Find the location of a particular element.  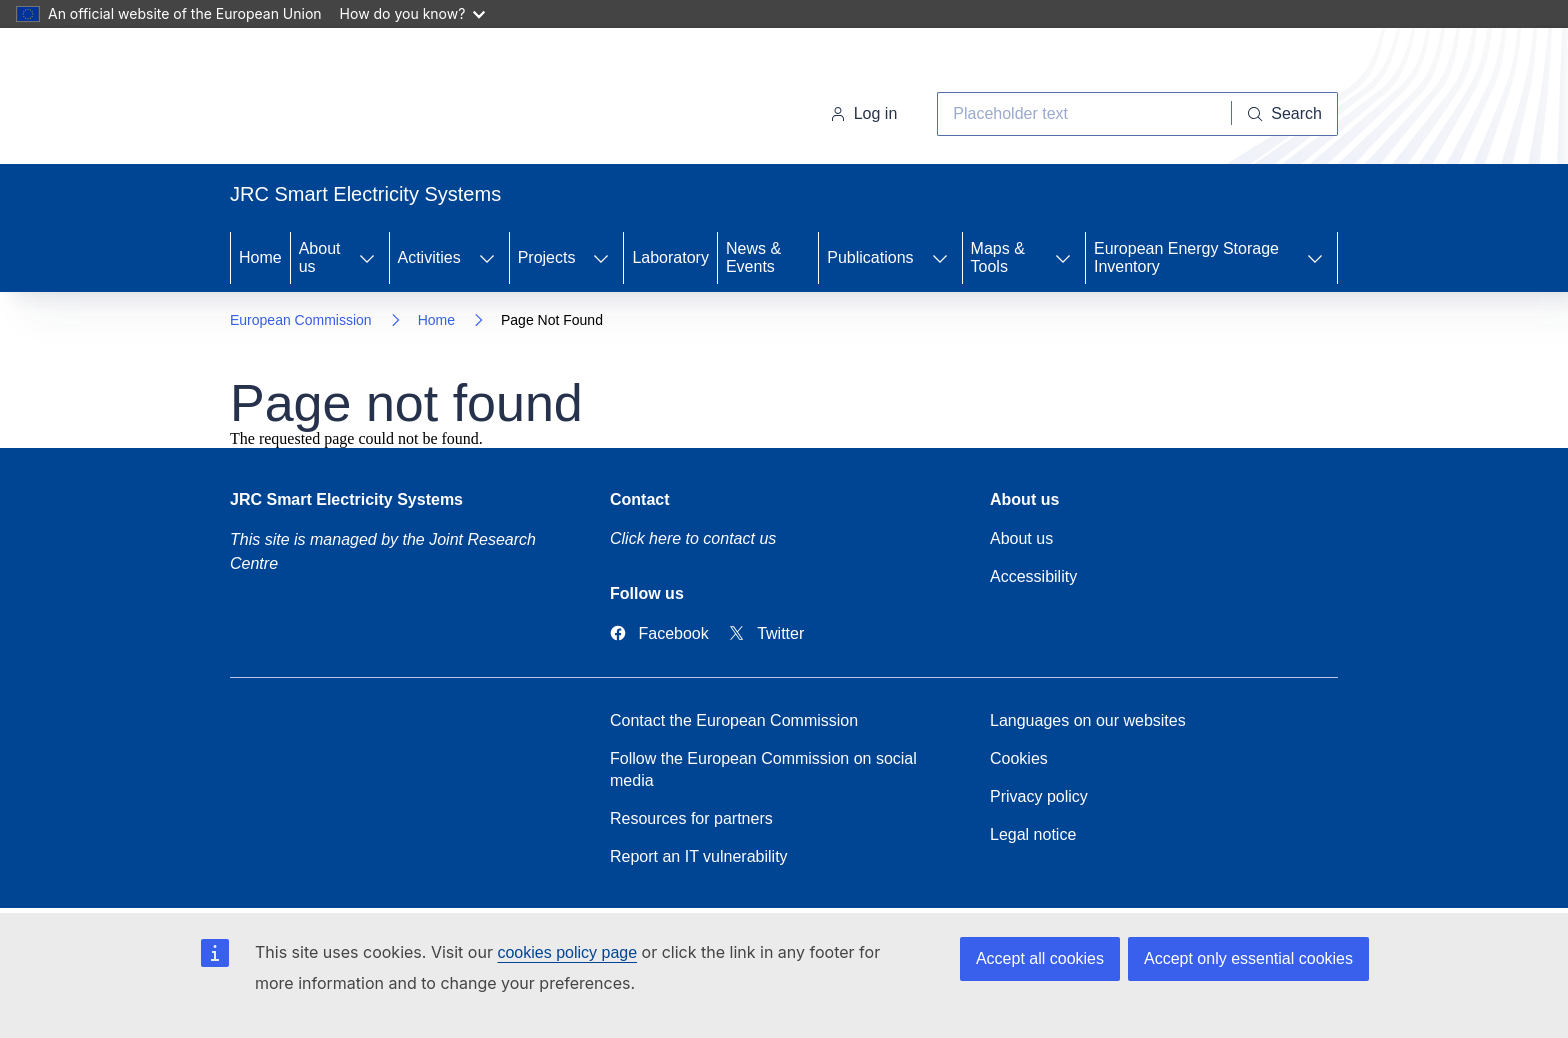

Publications is located at coordinates (870, 257).